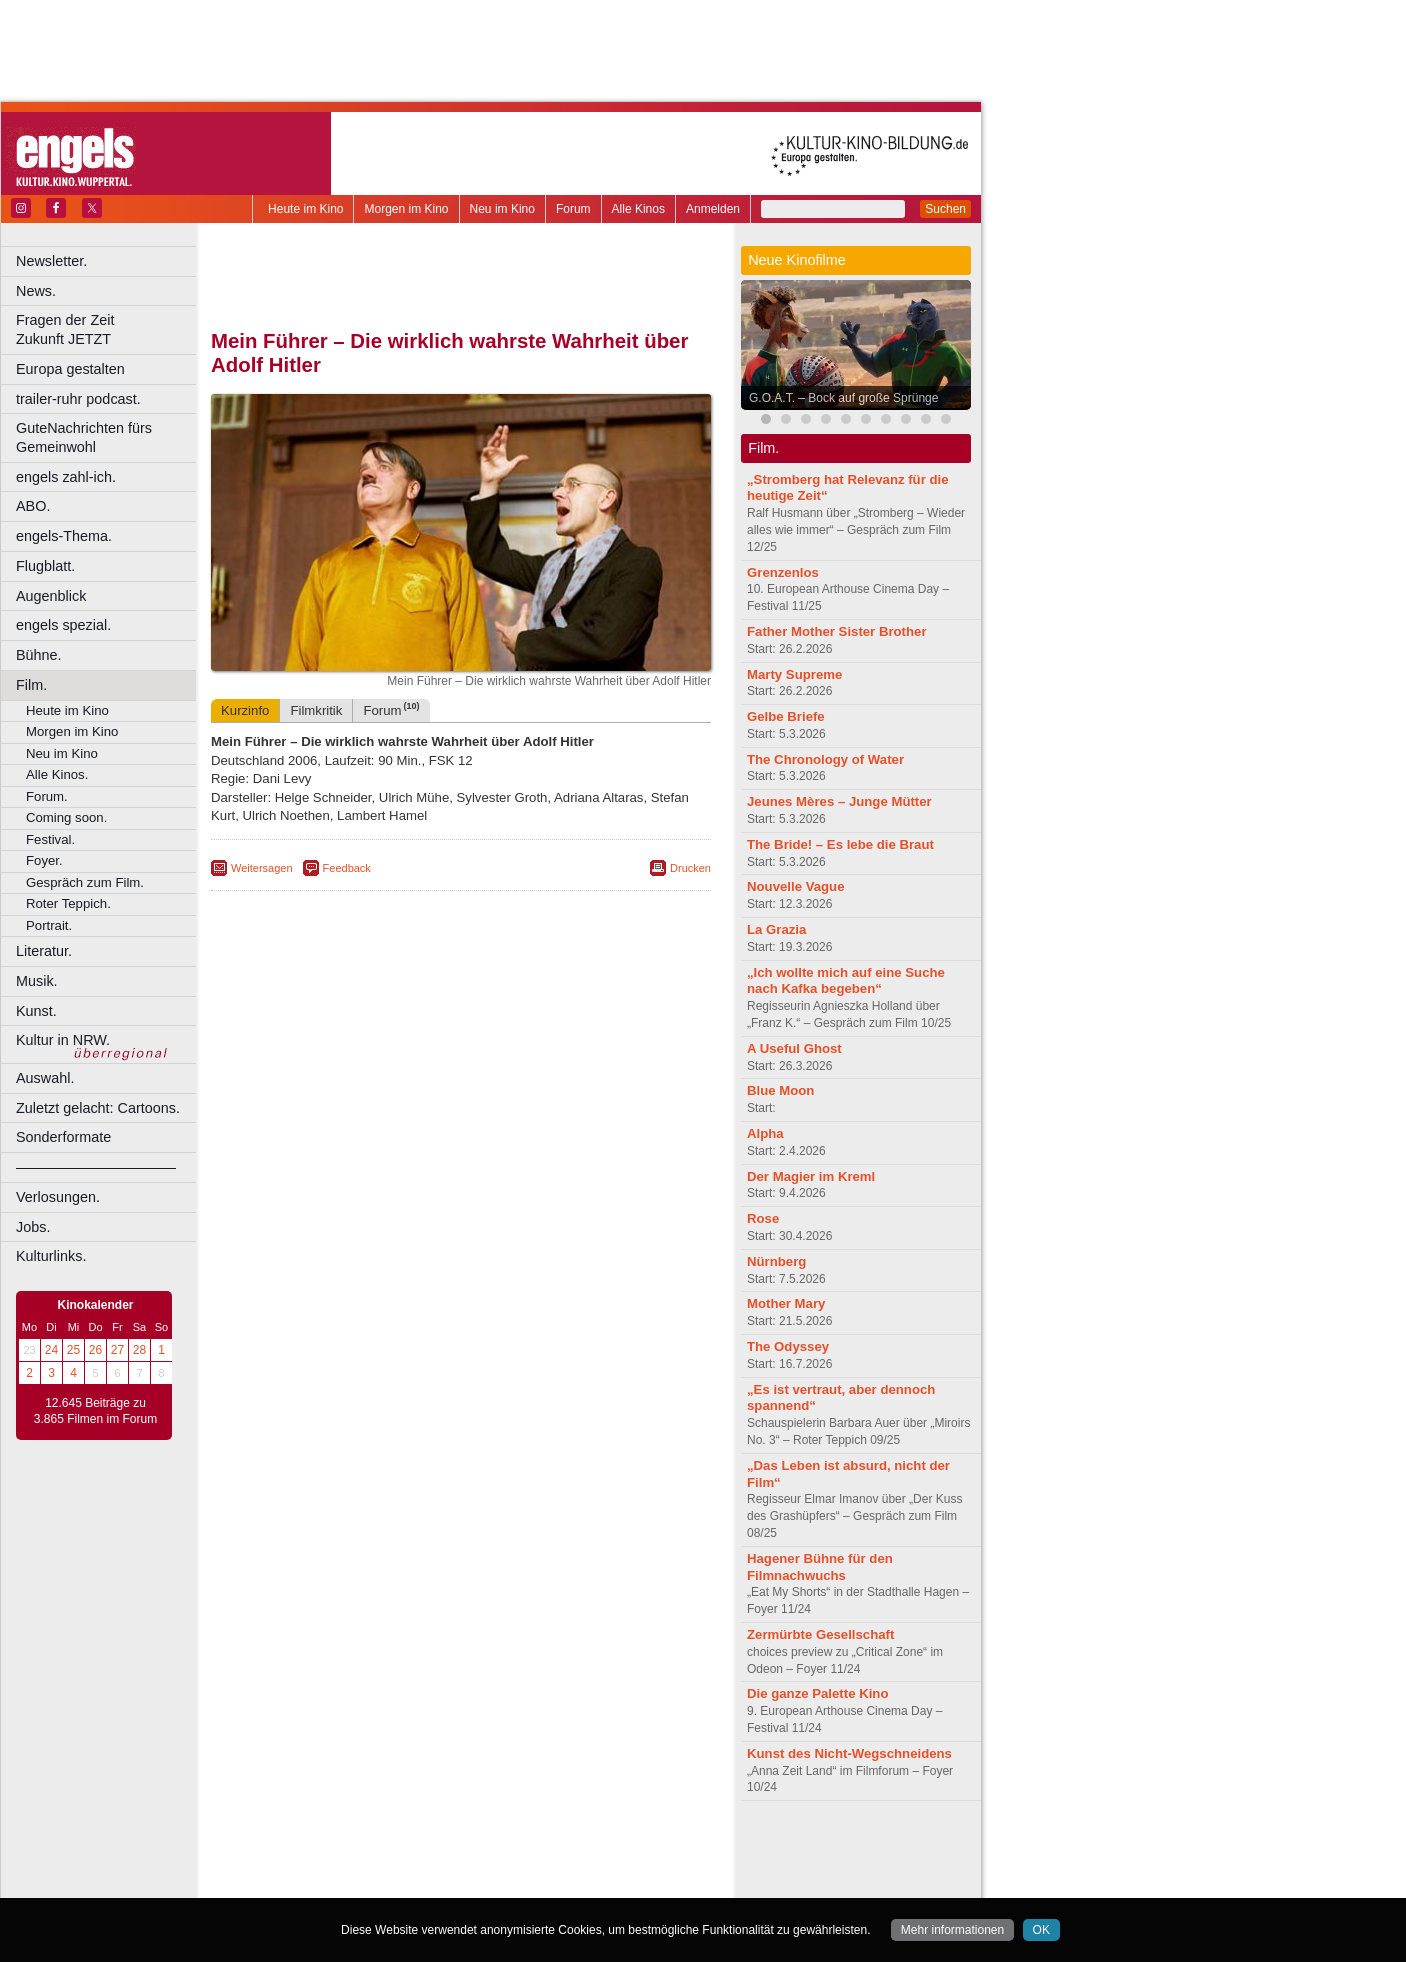 This screenshot has width=1406, height=1962. I want to click on Marty Supreme, so click(794, 674).